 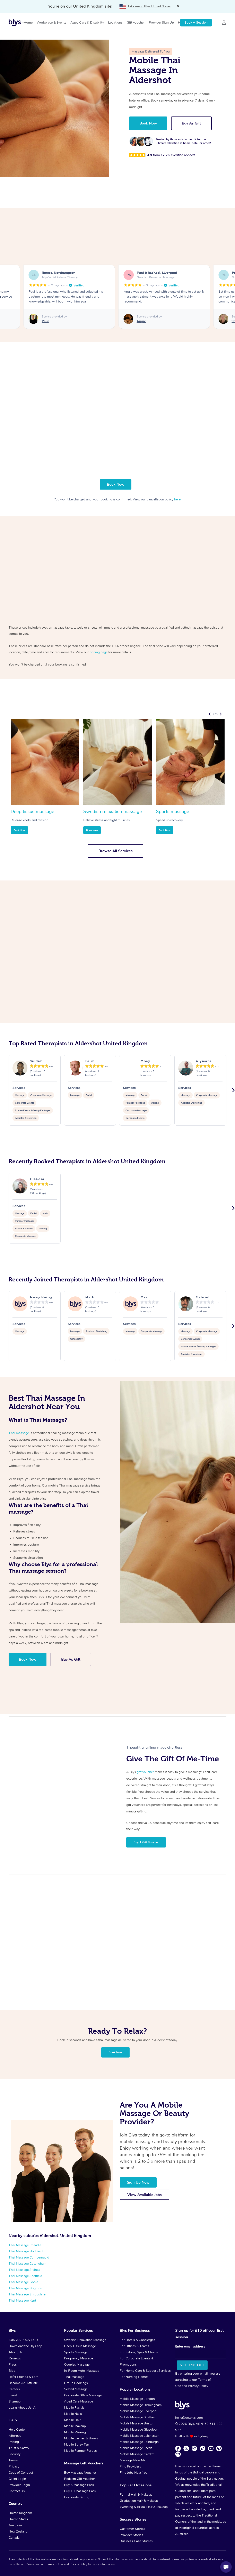 I want to click on About Us, so click(x=16, y=2352).